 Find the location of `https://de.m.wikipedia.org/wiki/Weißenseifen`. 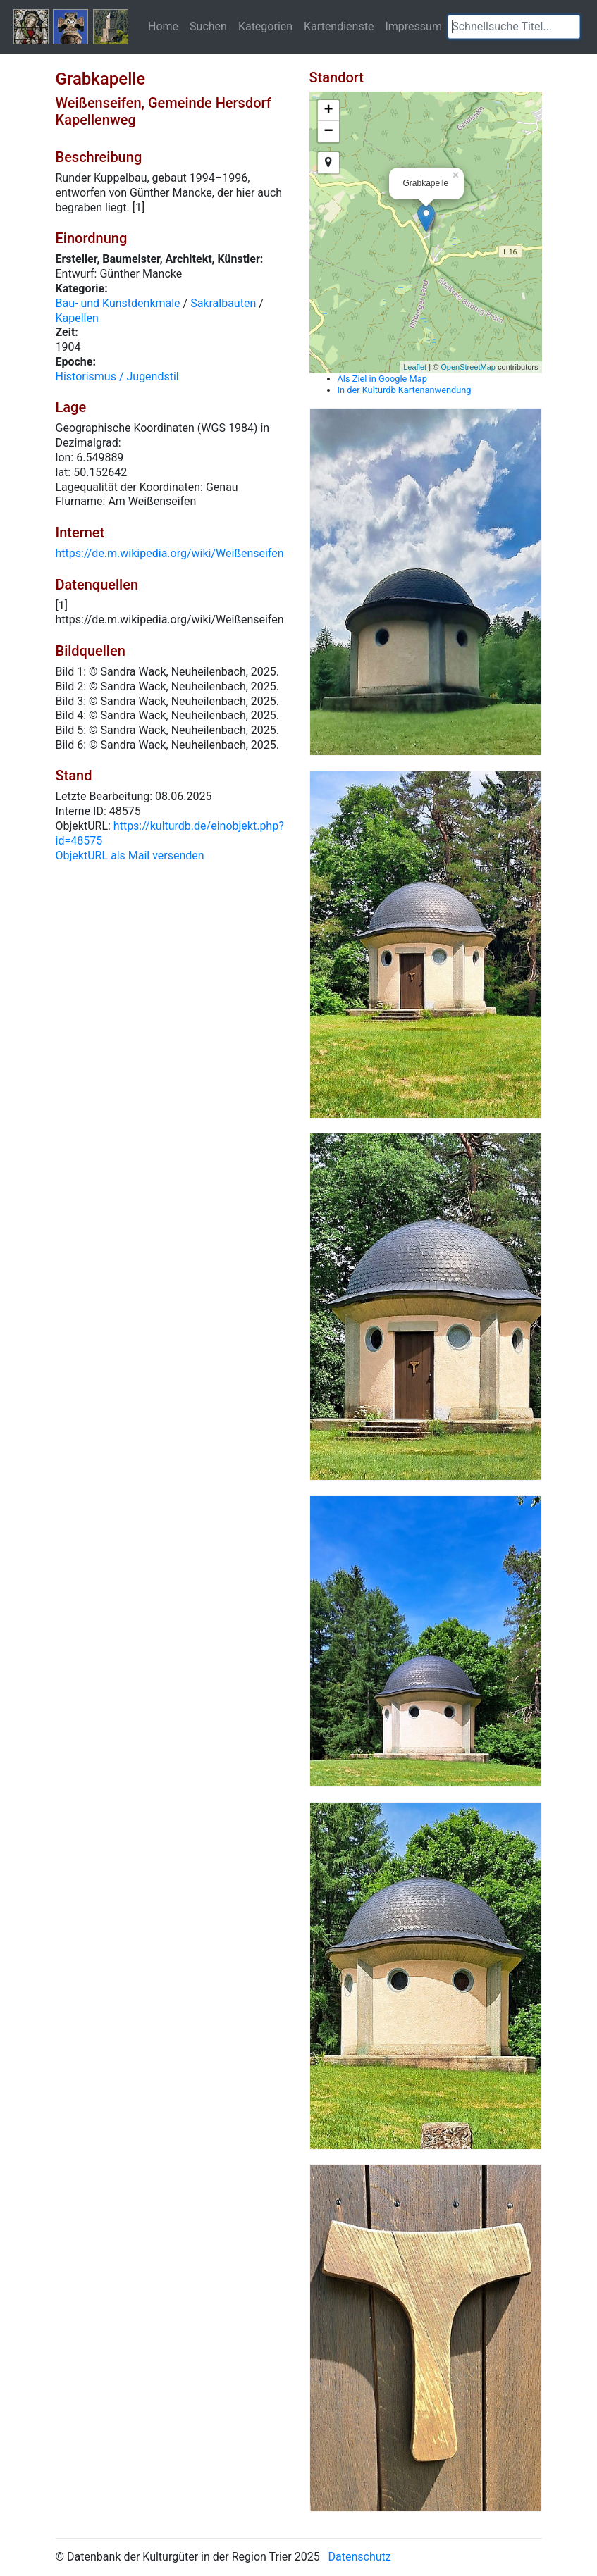

https://de.m.wikipedia.org/wiki/Weißenseifen is located at coordinates (170, 553).